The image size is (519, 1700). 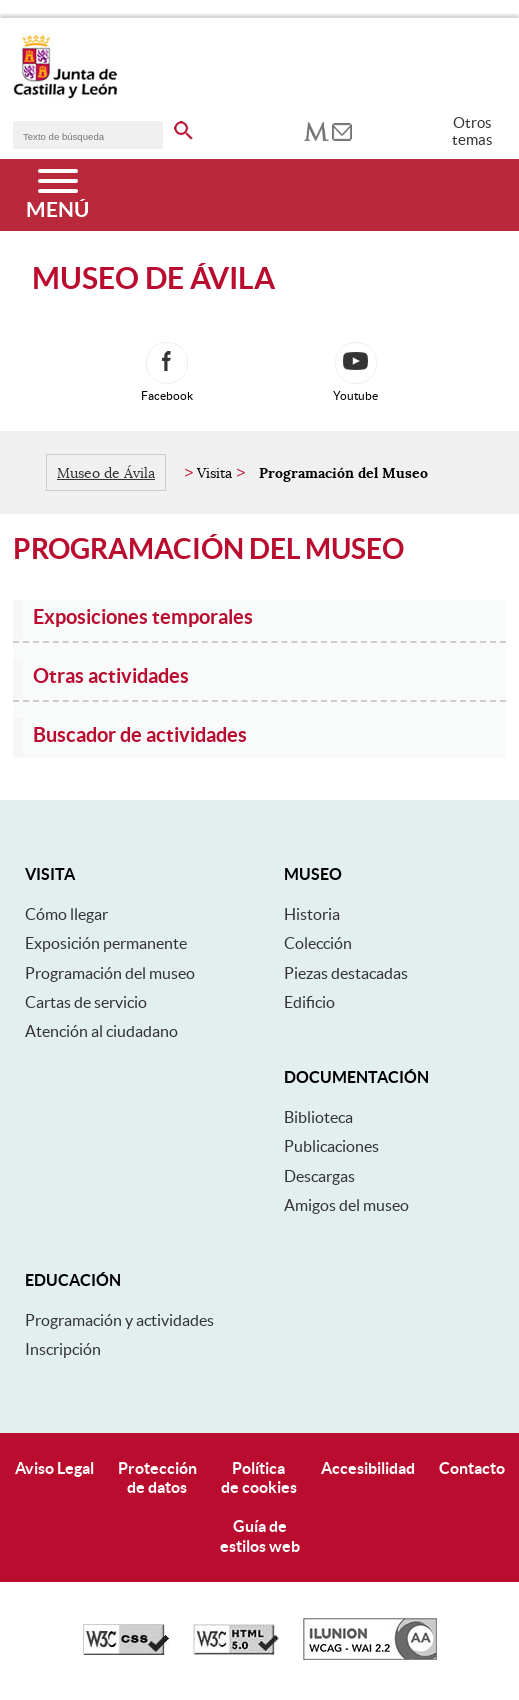 I want to click on Museo de Ávila, so click(x=106, y=473).